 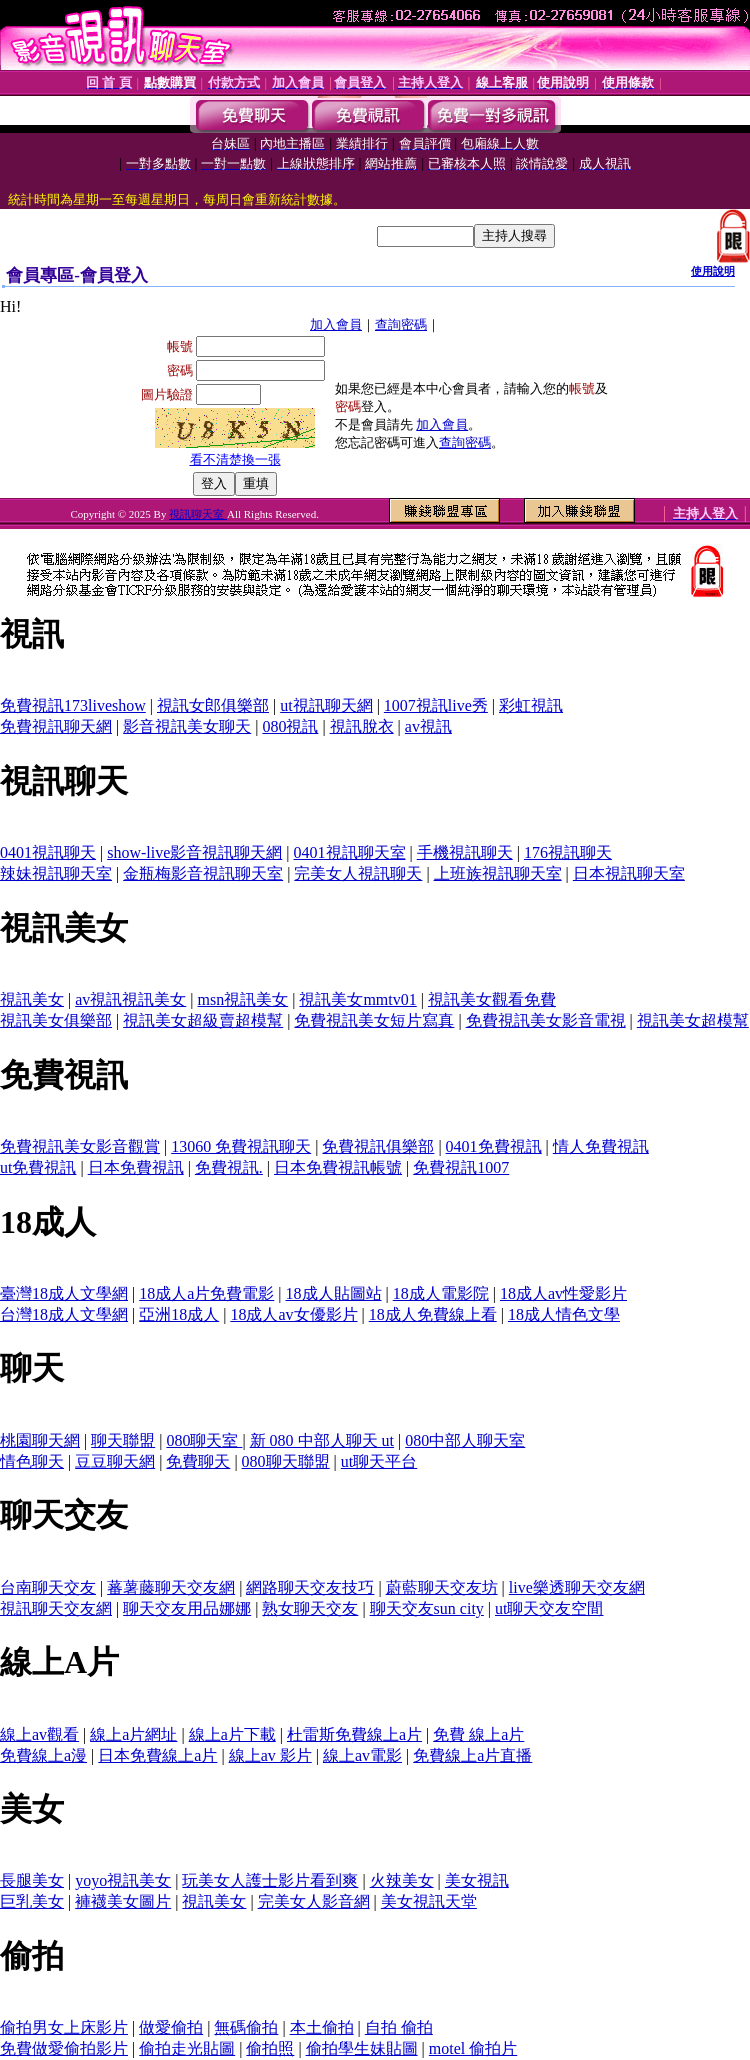 What do you see at coordinates (243, 999) in the screenshot?
I see `msn視訊美女` at bounding box center [243, 999].